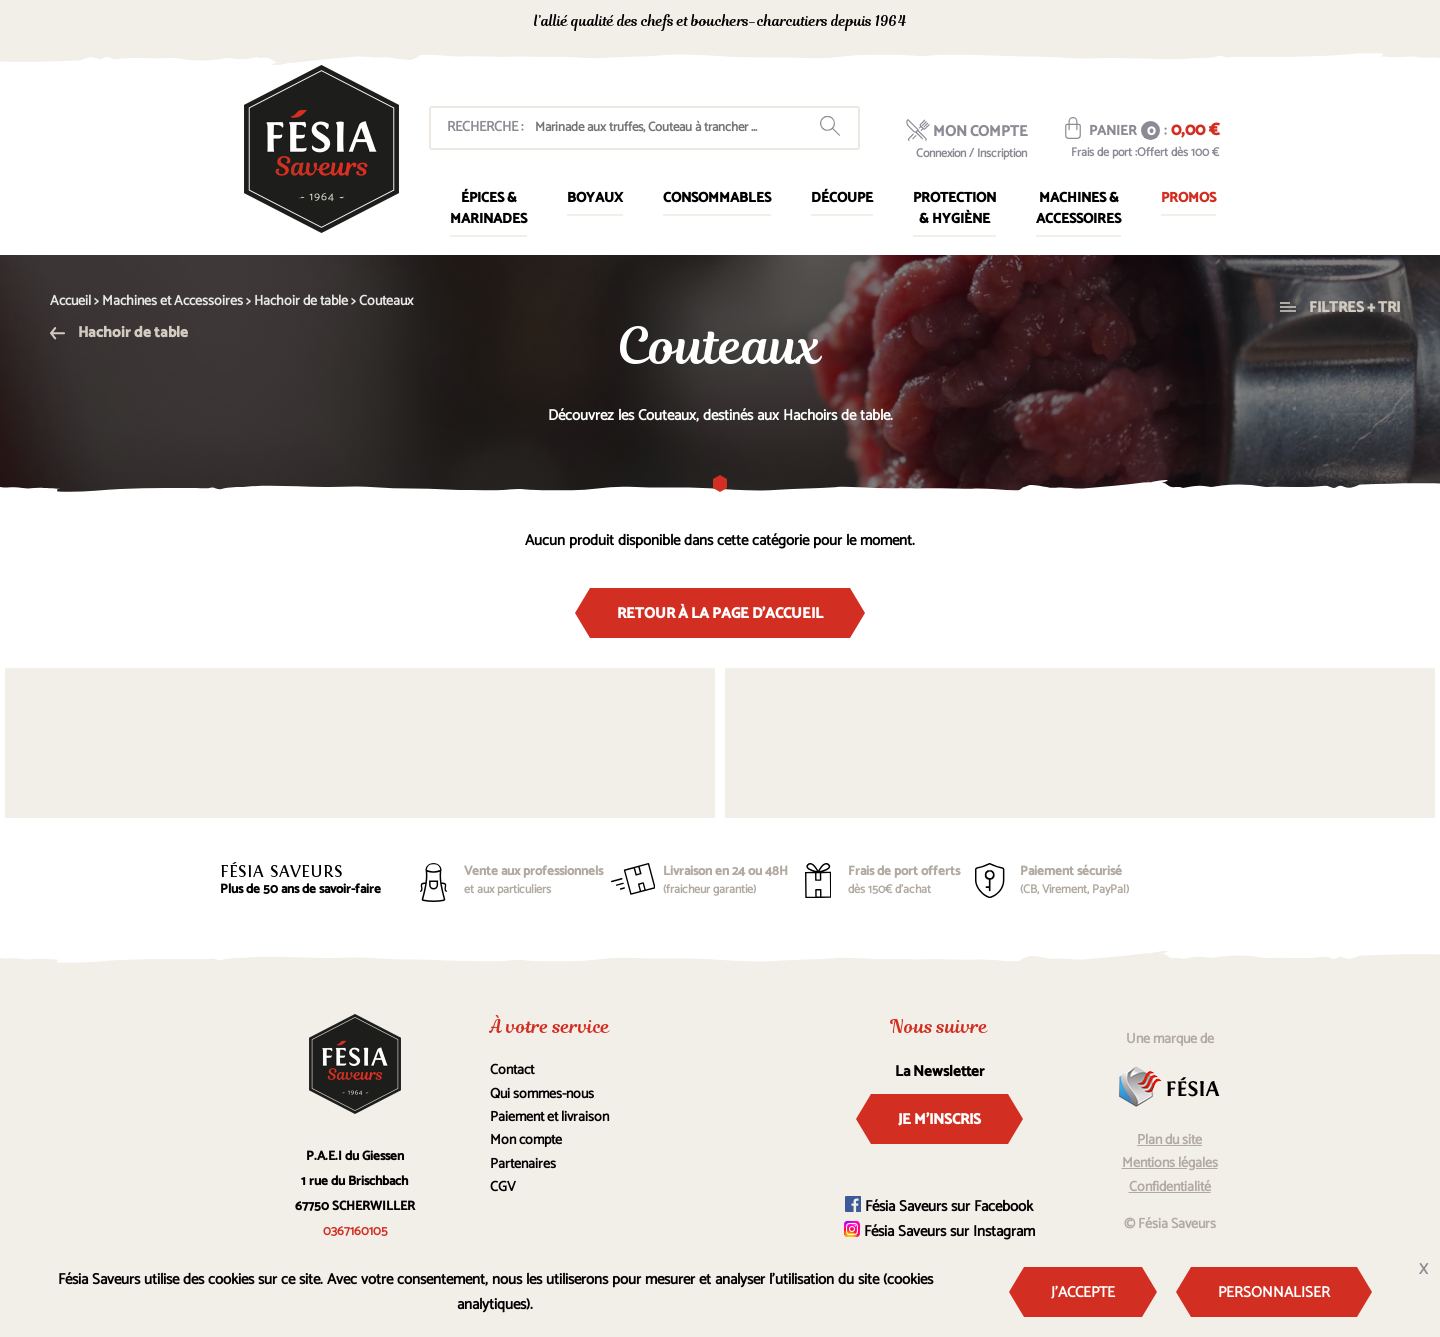 The image size is (1440, 1337). What do you see at coordinates (595, 198) in the screenshot?
I see `Boyaux` at bounding box center [595, 198].